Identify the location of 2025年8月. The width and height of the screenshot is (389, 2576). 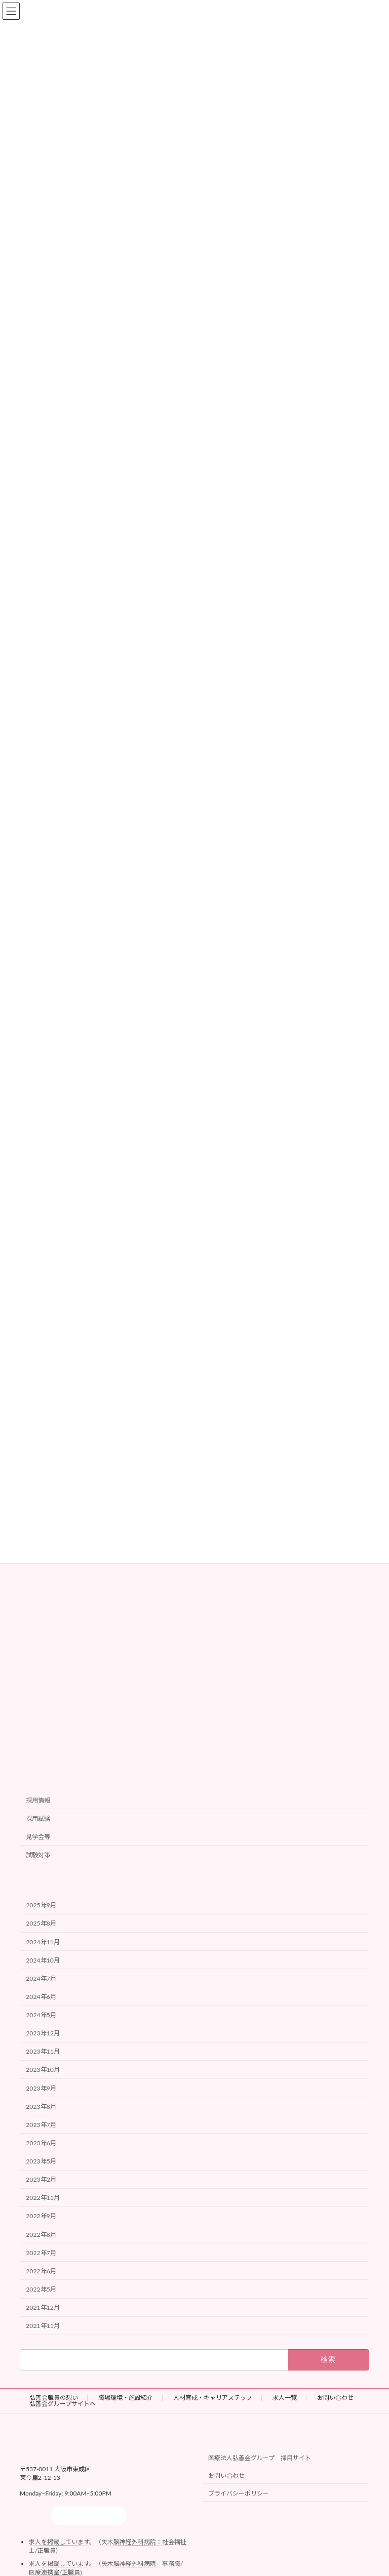
(41, 1923).